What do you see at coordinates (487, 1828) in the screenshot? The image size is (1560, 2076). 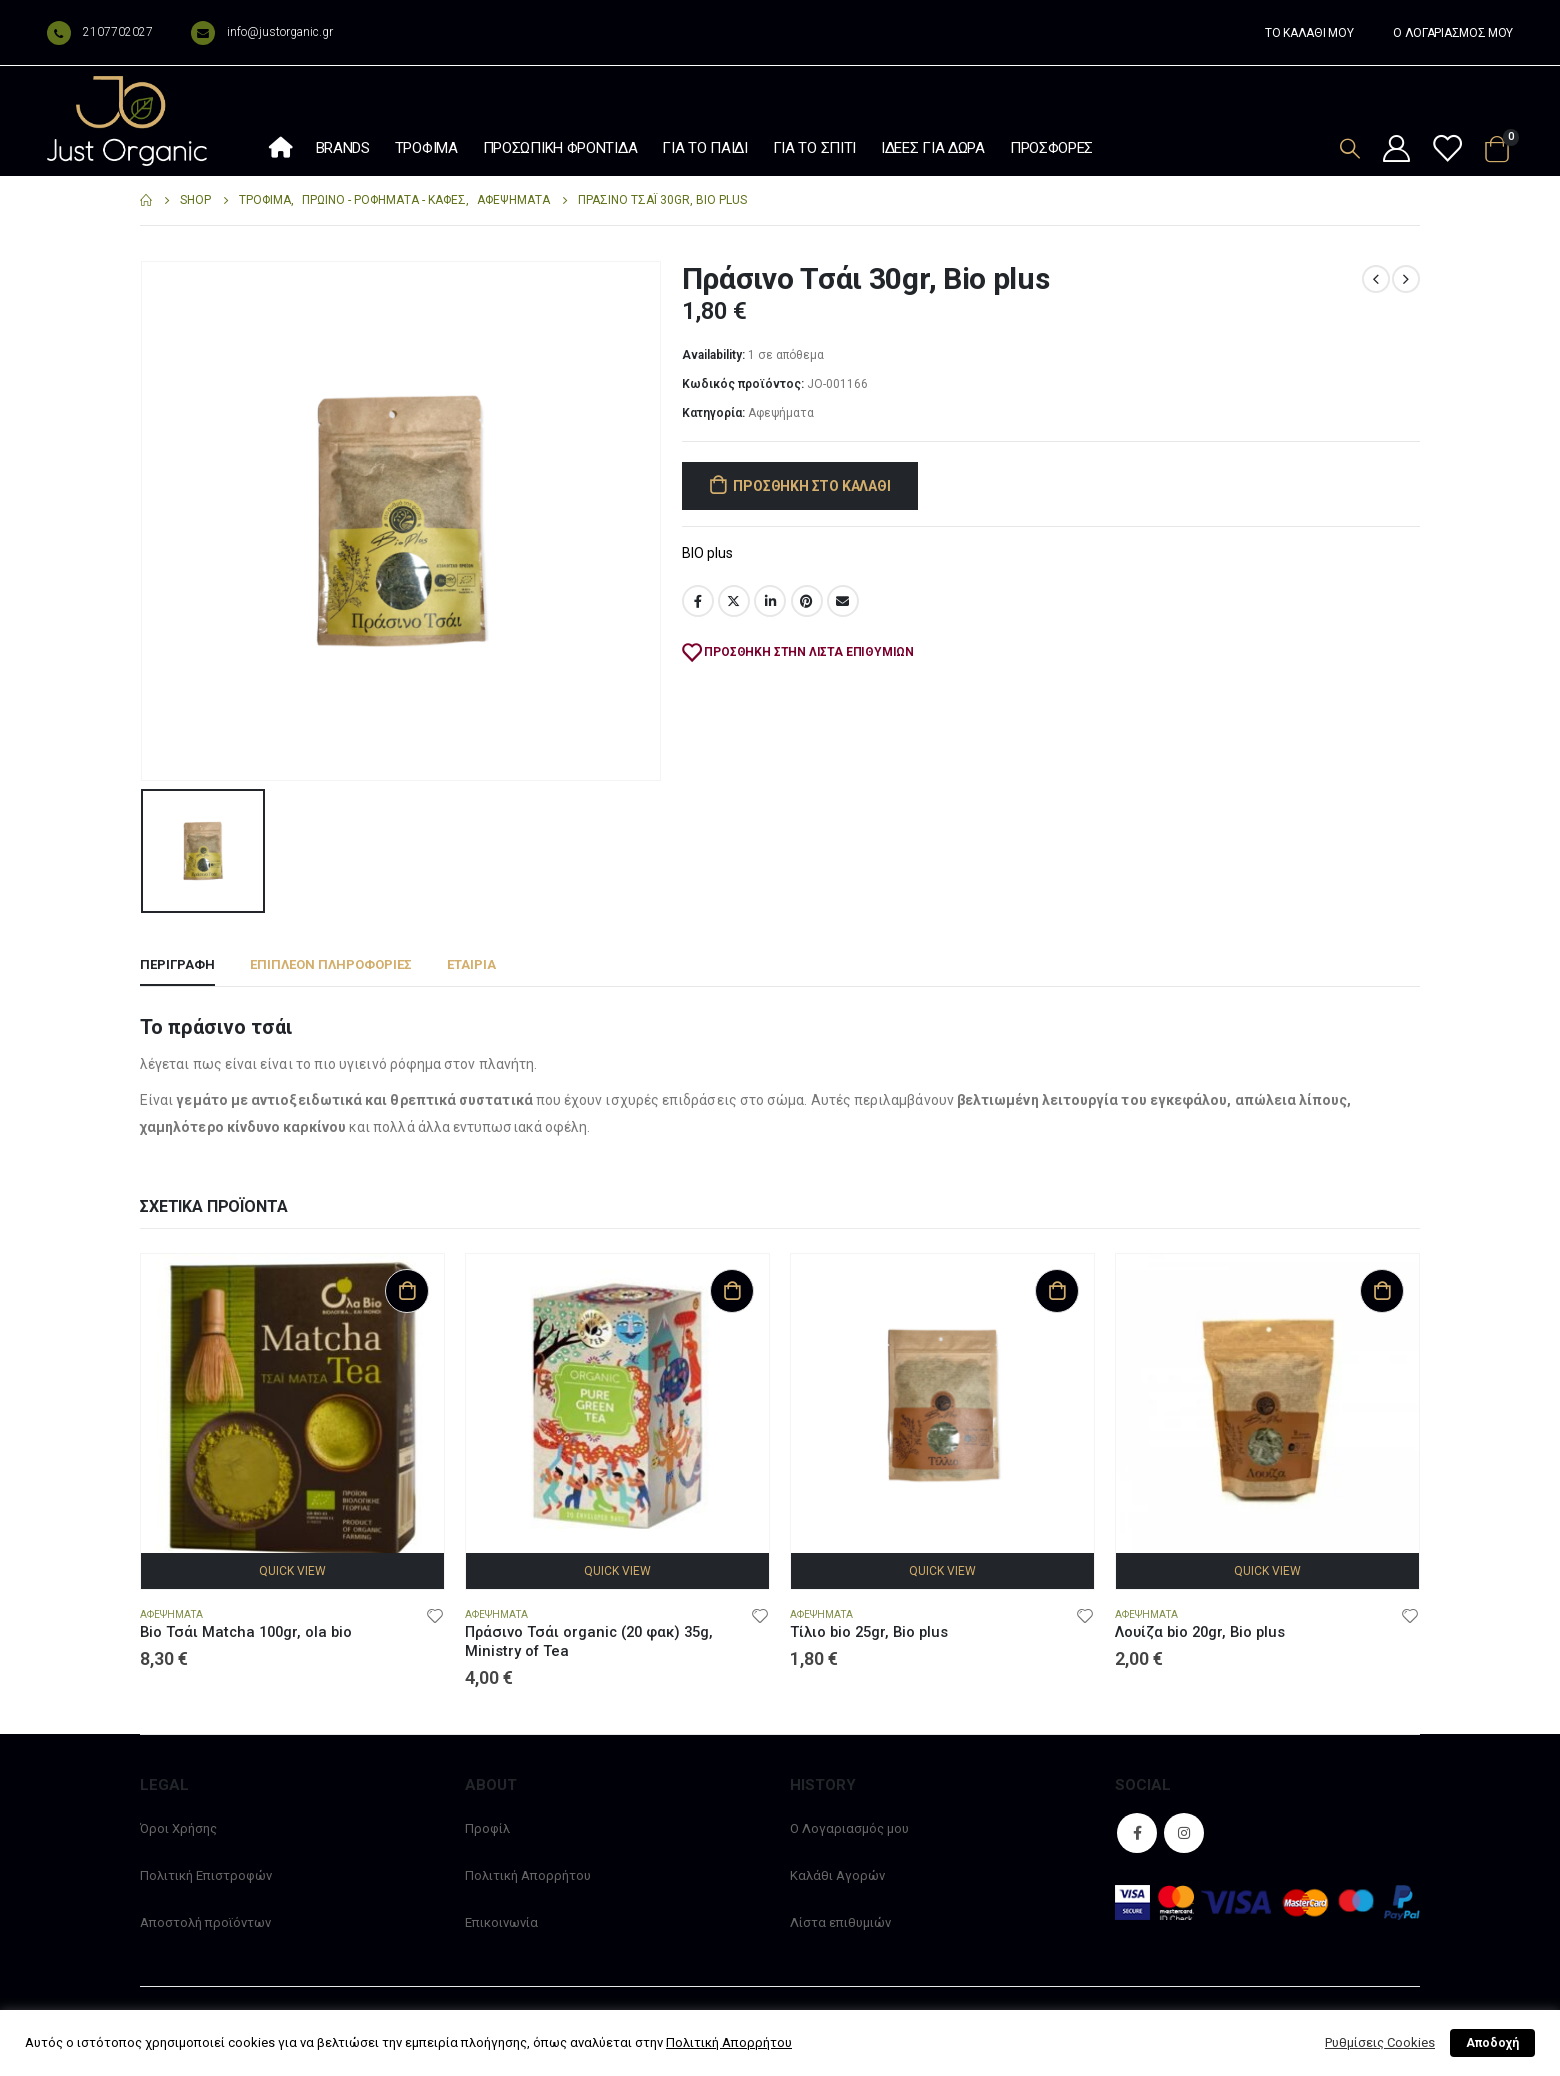 I see `Προφίλ` at bounding box center [487, 1828].